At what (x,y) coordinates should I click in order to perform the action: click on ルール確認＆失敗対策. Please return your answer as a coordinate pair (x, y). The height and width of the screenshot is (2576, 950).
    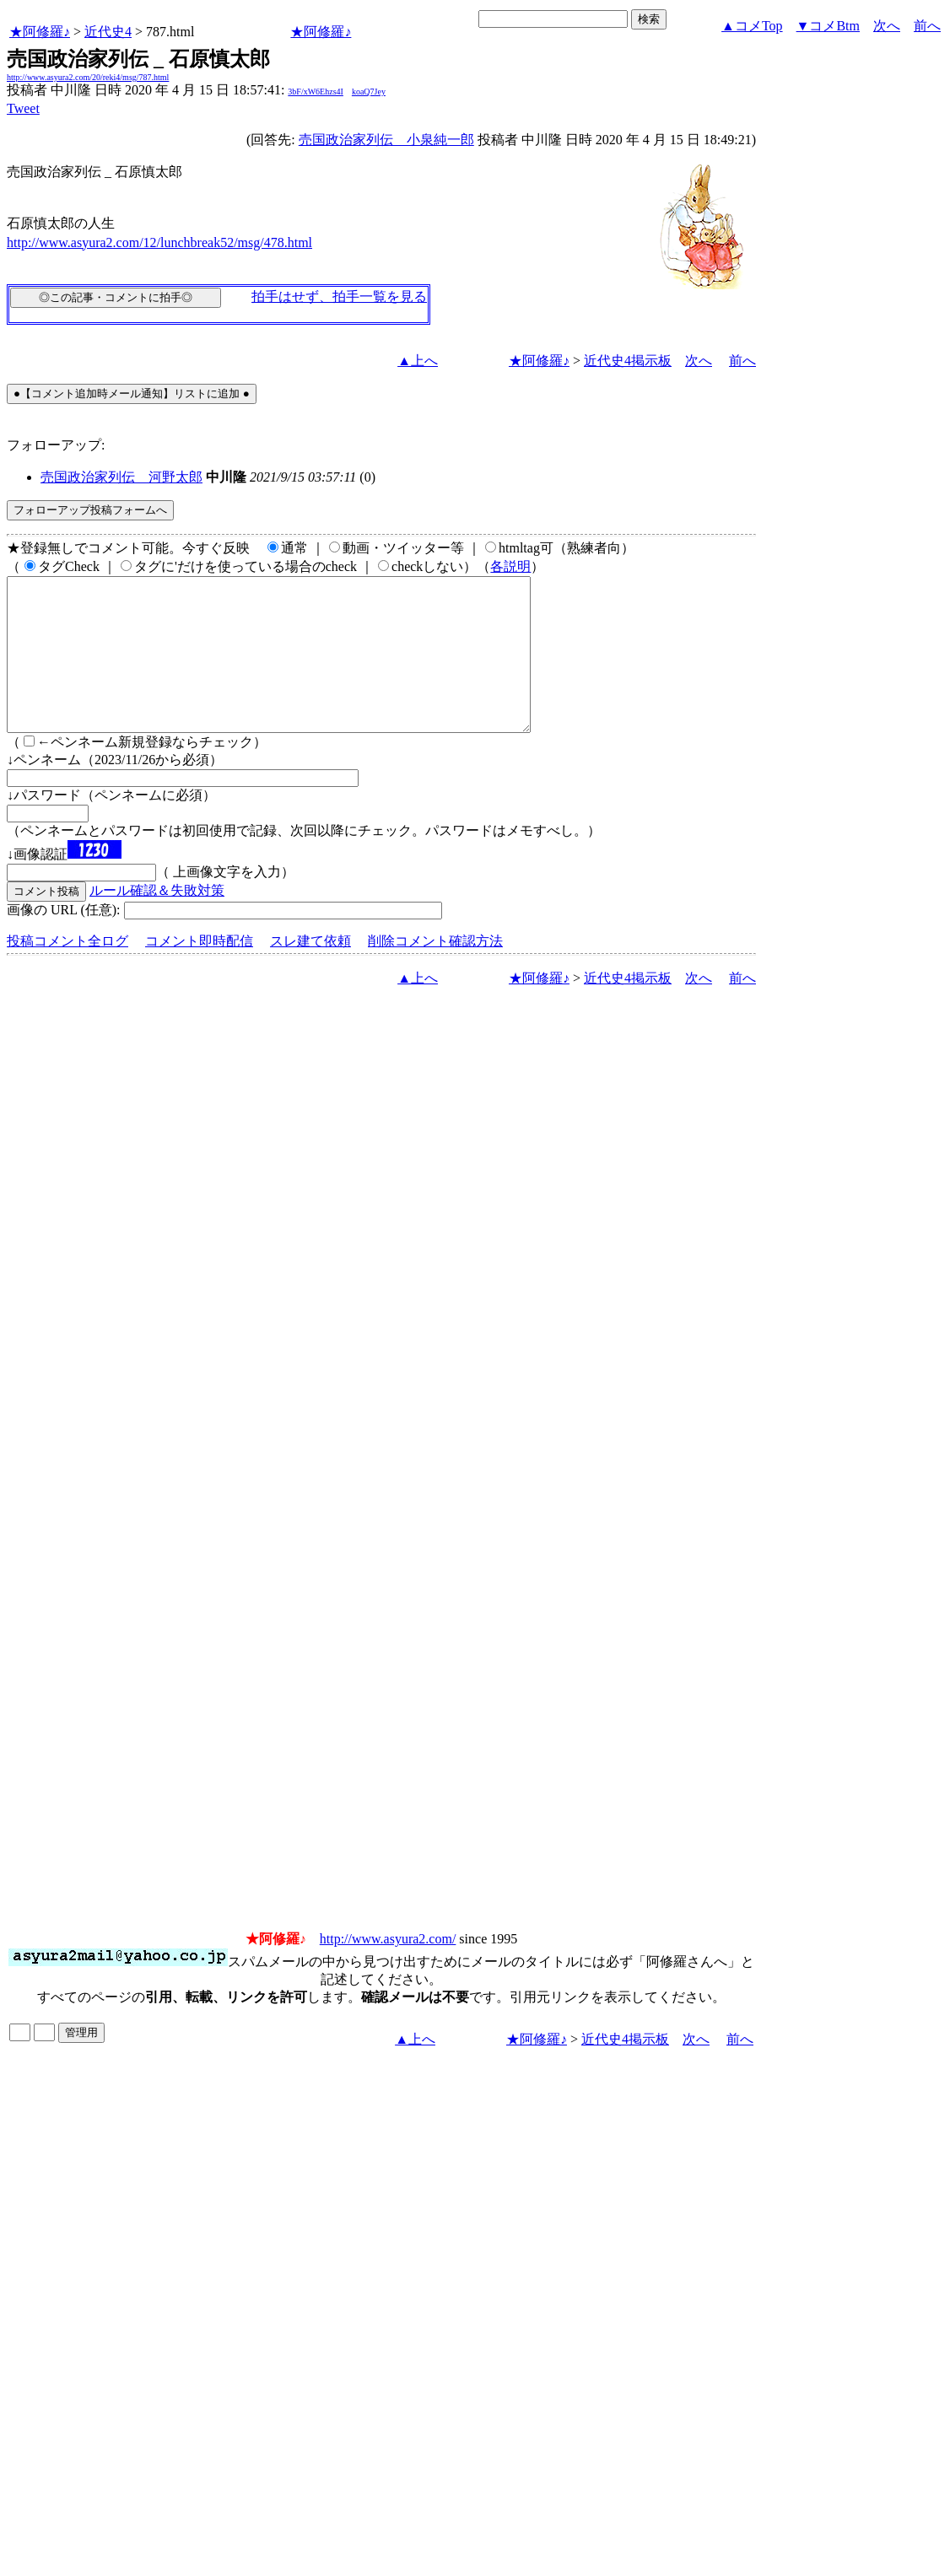
    Looking at the image, I should click on (156, 920).